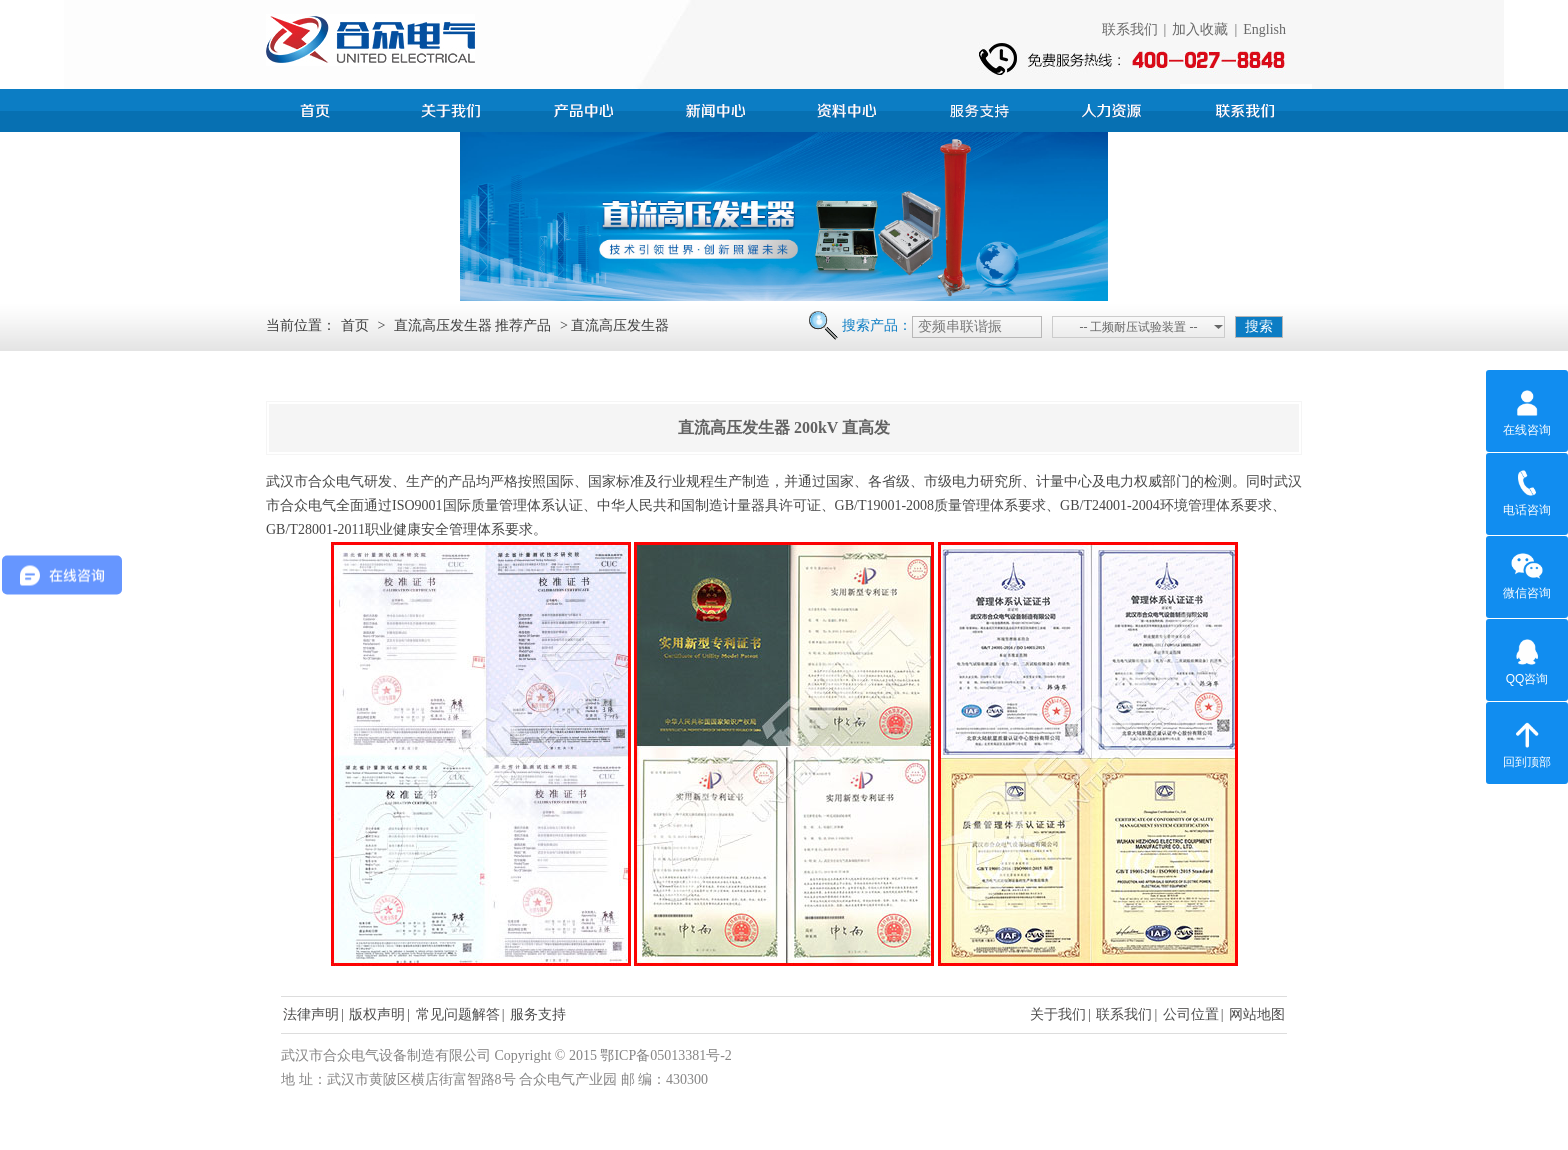 The width and height of the screenshot is (1568, 1150). Describe the element at coordinates (473, 325) in the screenshot. I see `直流高压发生器 推荐产品` at that location.